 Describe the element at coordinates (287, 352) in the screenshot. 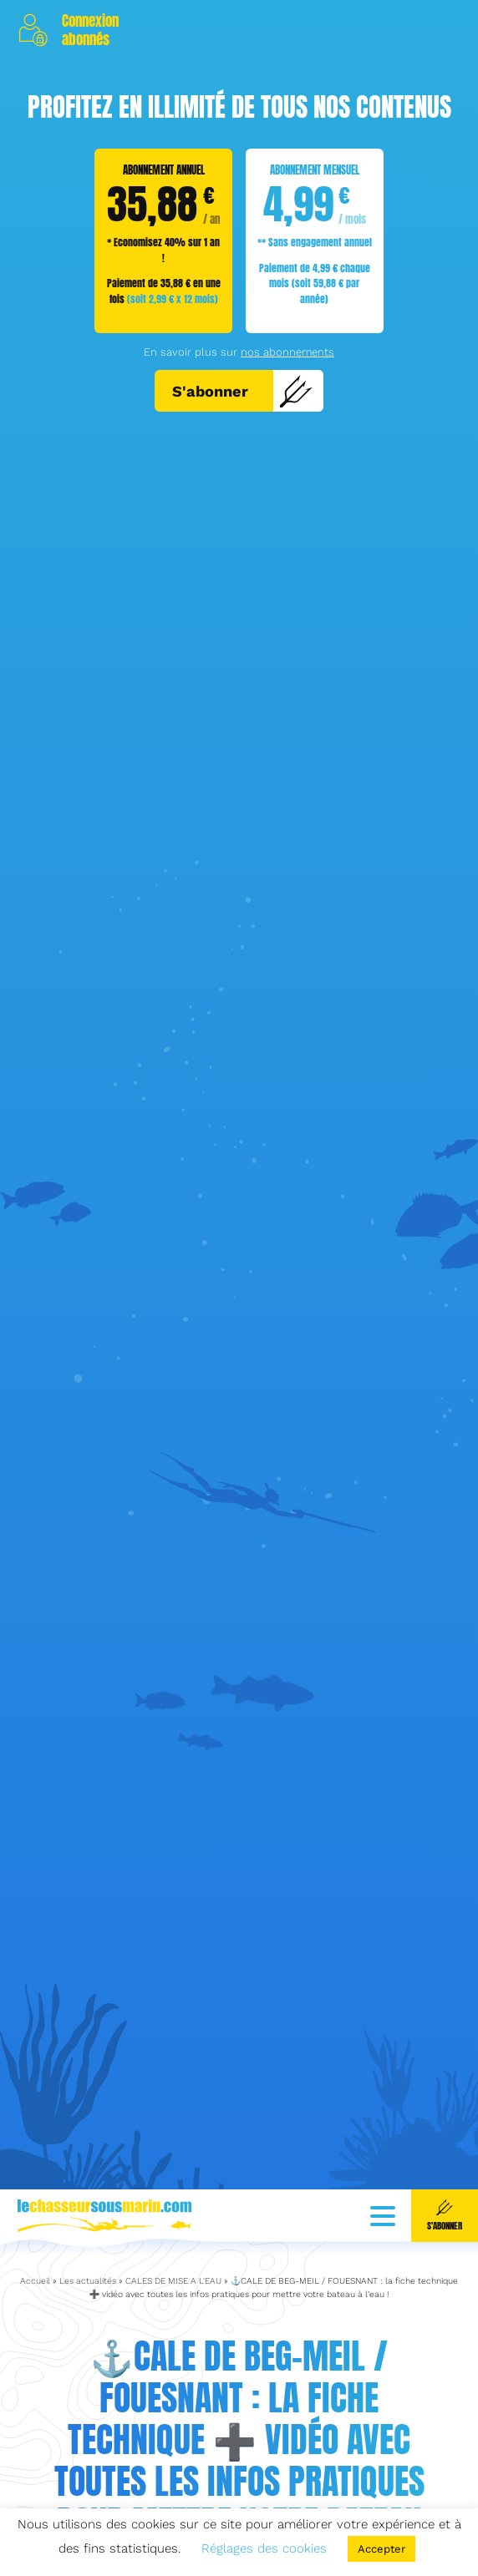

I see `nos abonnements` at that location.